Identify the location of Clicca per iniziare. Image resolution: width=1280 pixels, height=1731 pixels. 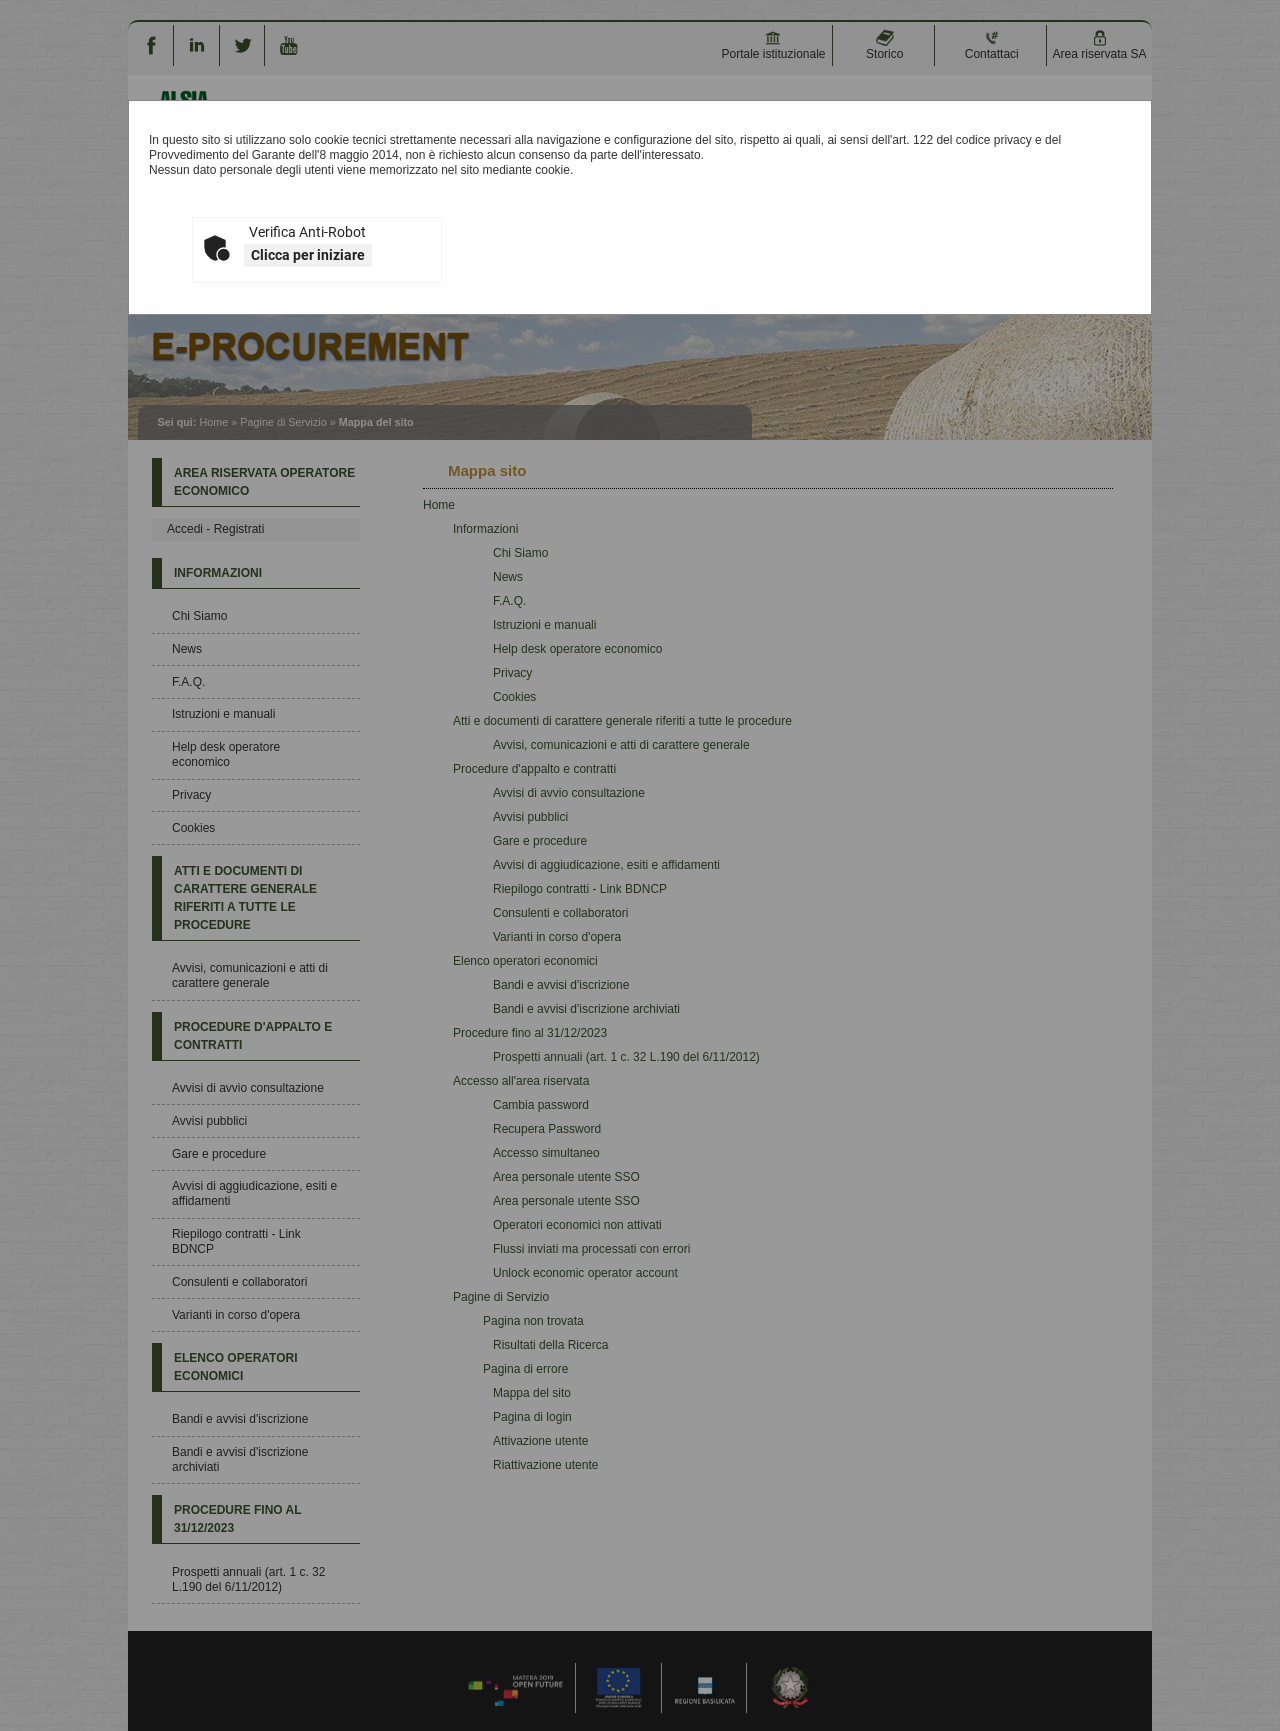
(308, 255).